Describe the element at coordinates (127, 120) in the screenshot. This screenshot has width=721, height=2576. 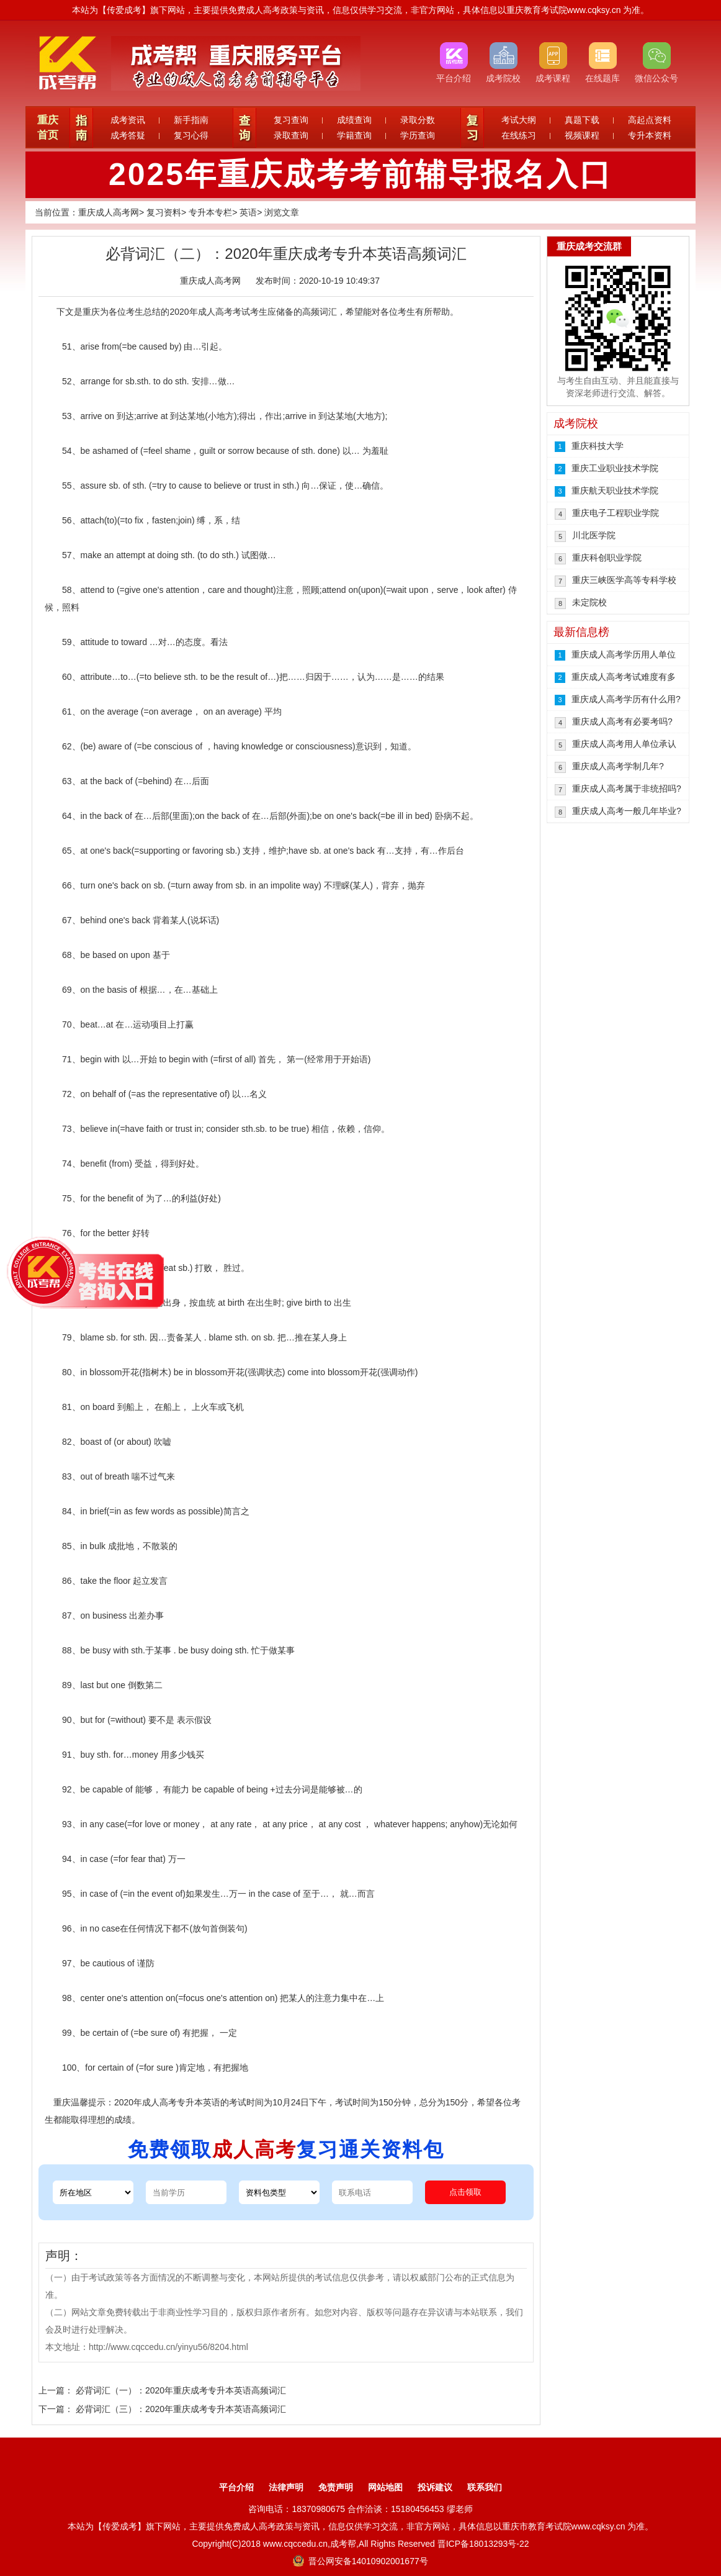
I see `成考资讯` at that location.